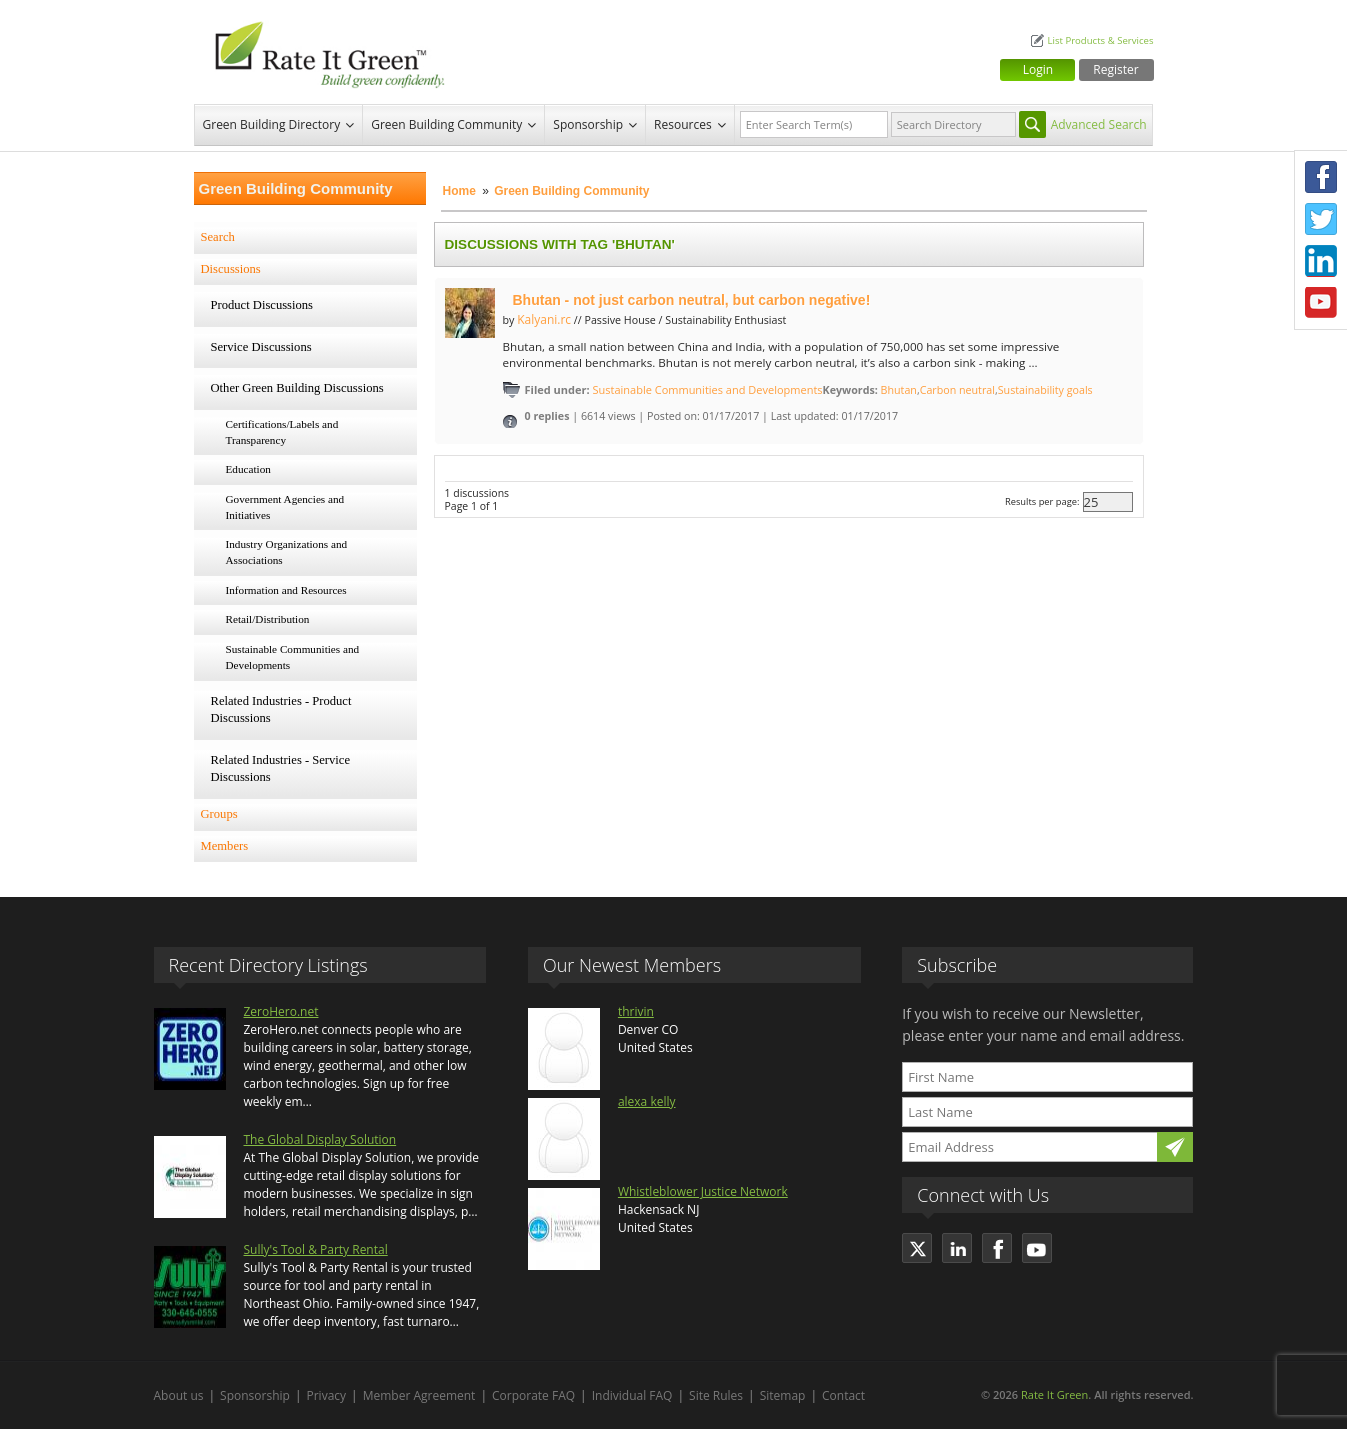  I want to click on Facebook, so click(1321, 177).